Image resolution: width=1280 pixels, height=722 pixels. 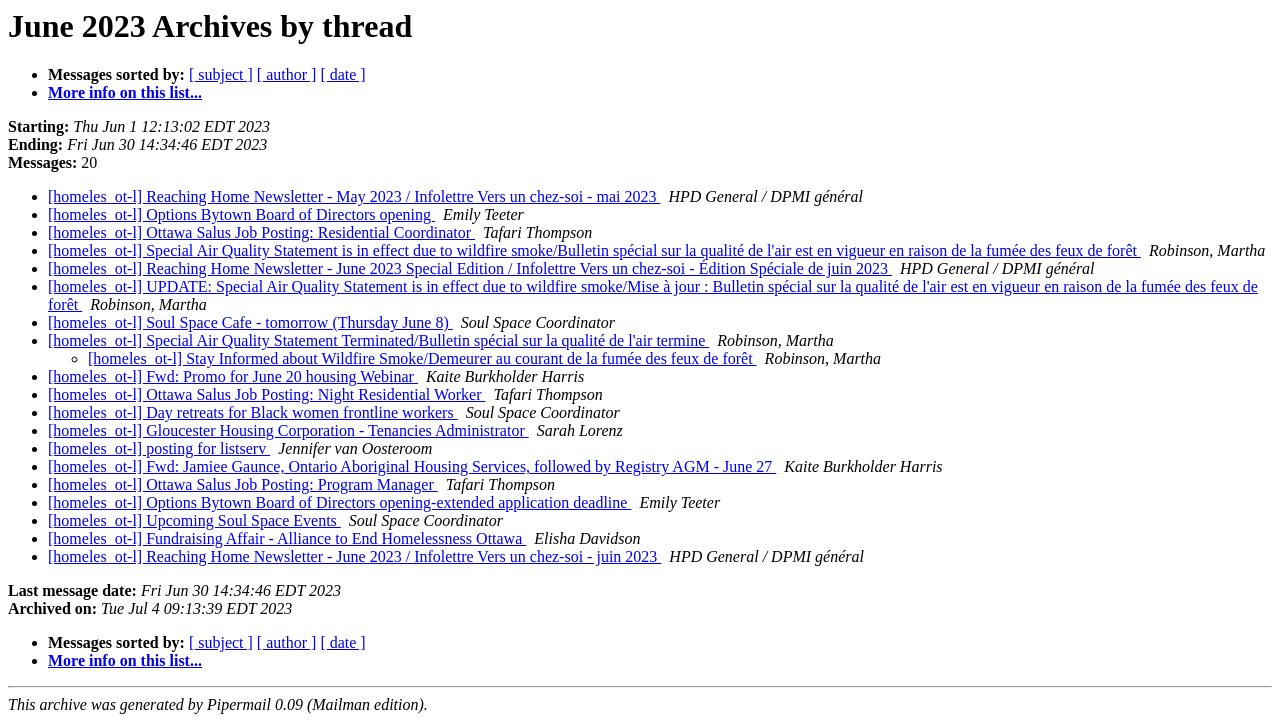 What do you see at coordinates (422, 358) in the screenshot?
I see `[homeles_ot-l] Stay Informed about Wildfire Smoke/Demeurer au courant de la fumée des feux de forêt` at bounding box center [422, 358].